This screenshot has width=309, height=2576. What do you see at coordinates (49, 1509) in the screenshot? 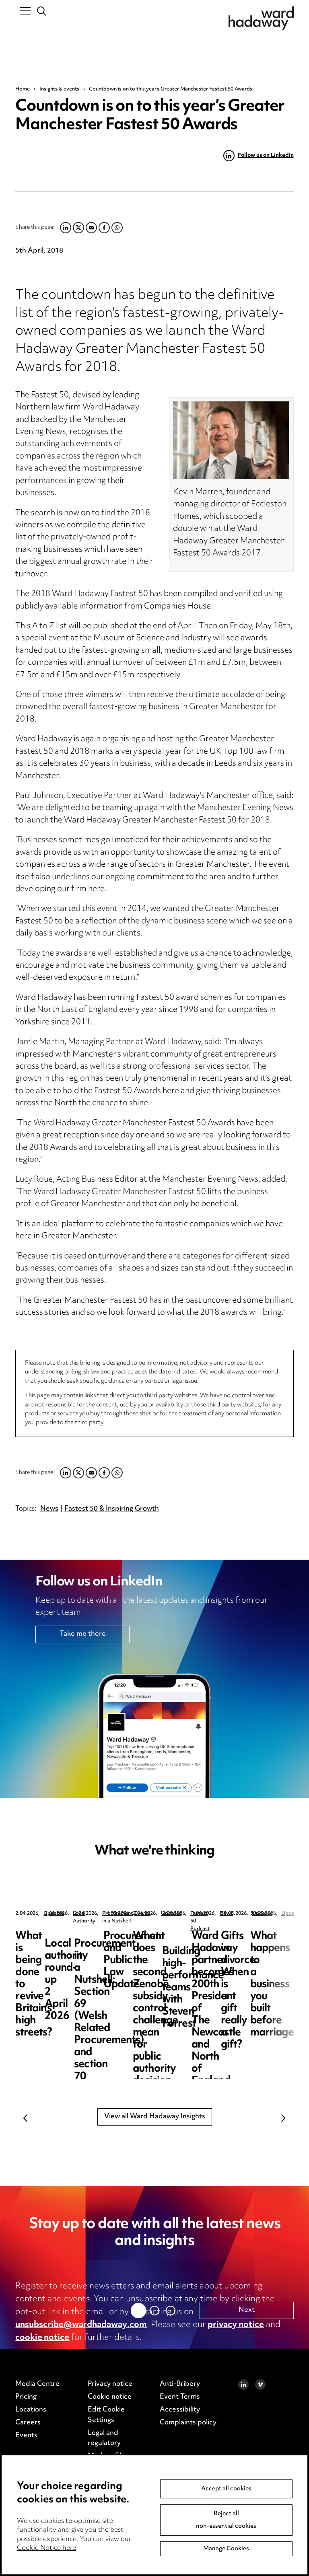
I see `News` at bounding box center [49, 1509].